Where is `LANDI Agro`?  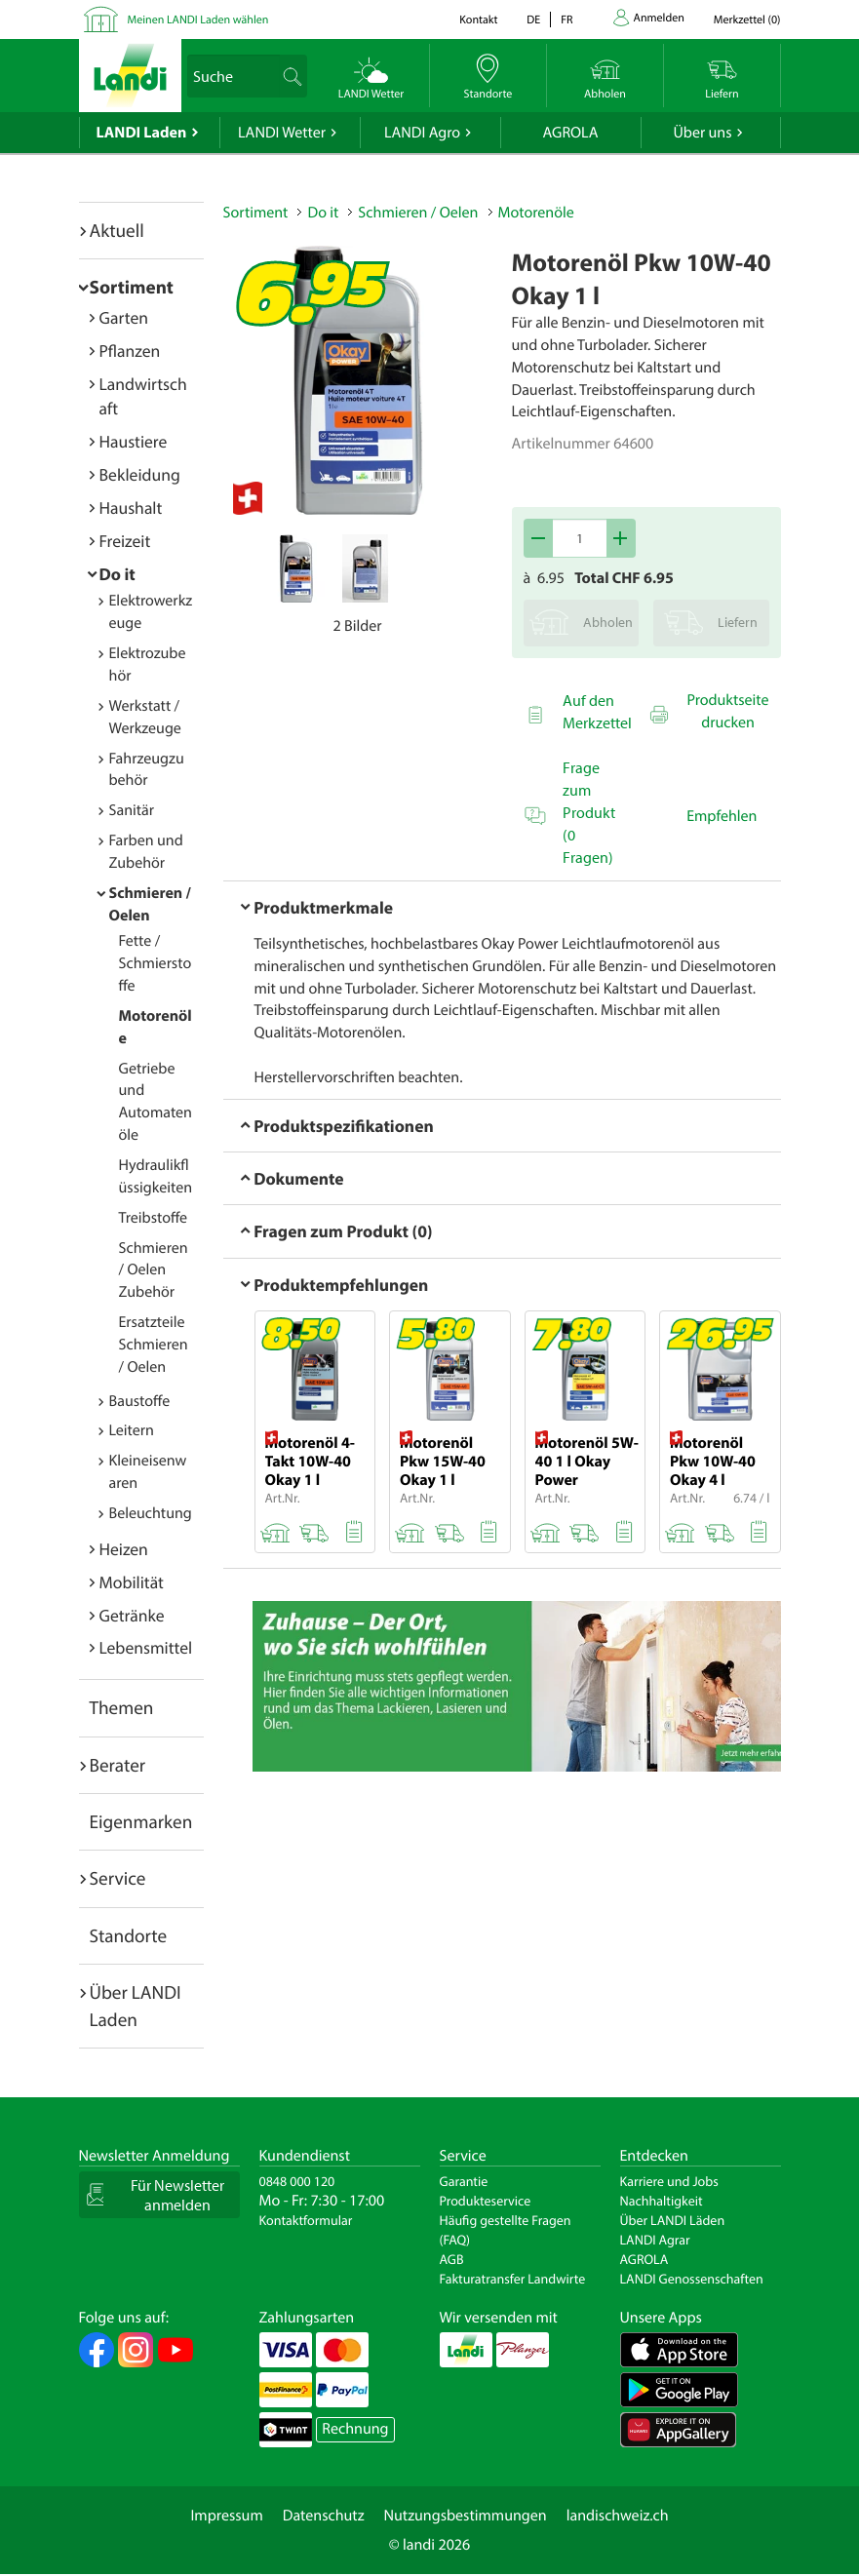 LANDI Agro is located at coordinates (422, 132).